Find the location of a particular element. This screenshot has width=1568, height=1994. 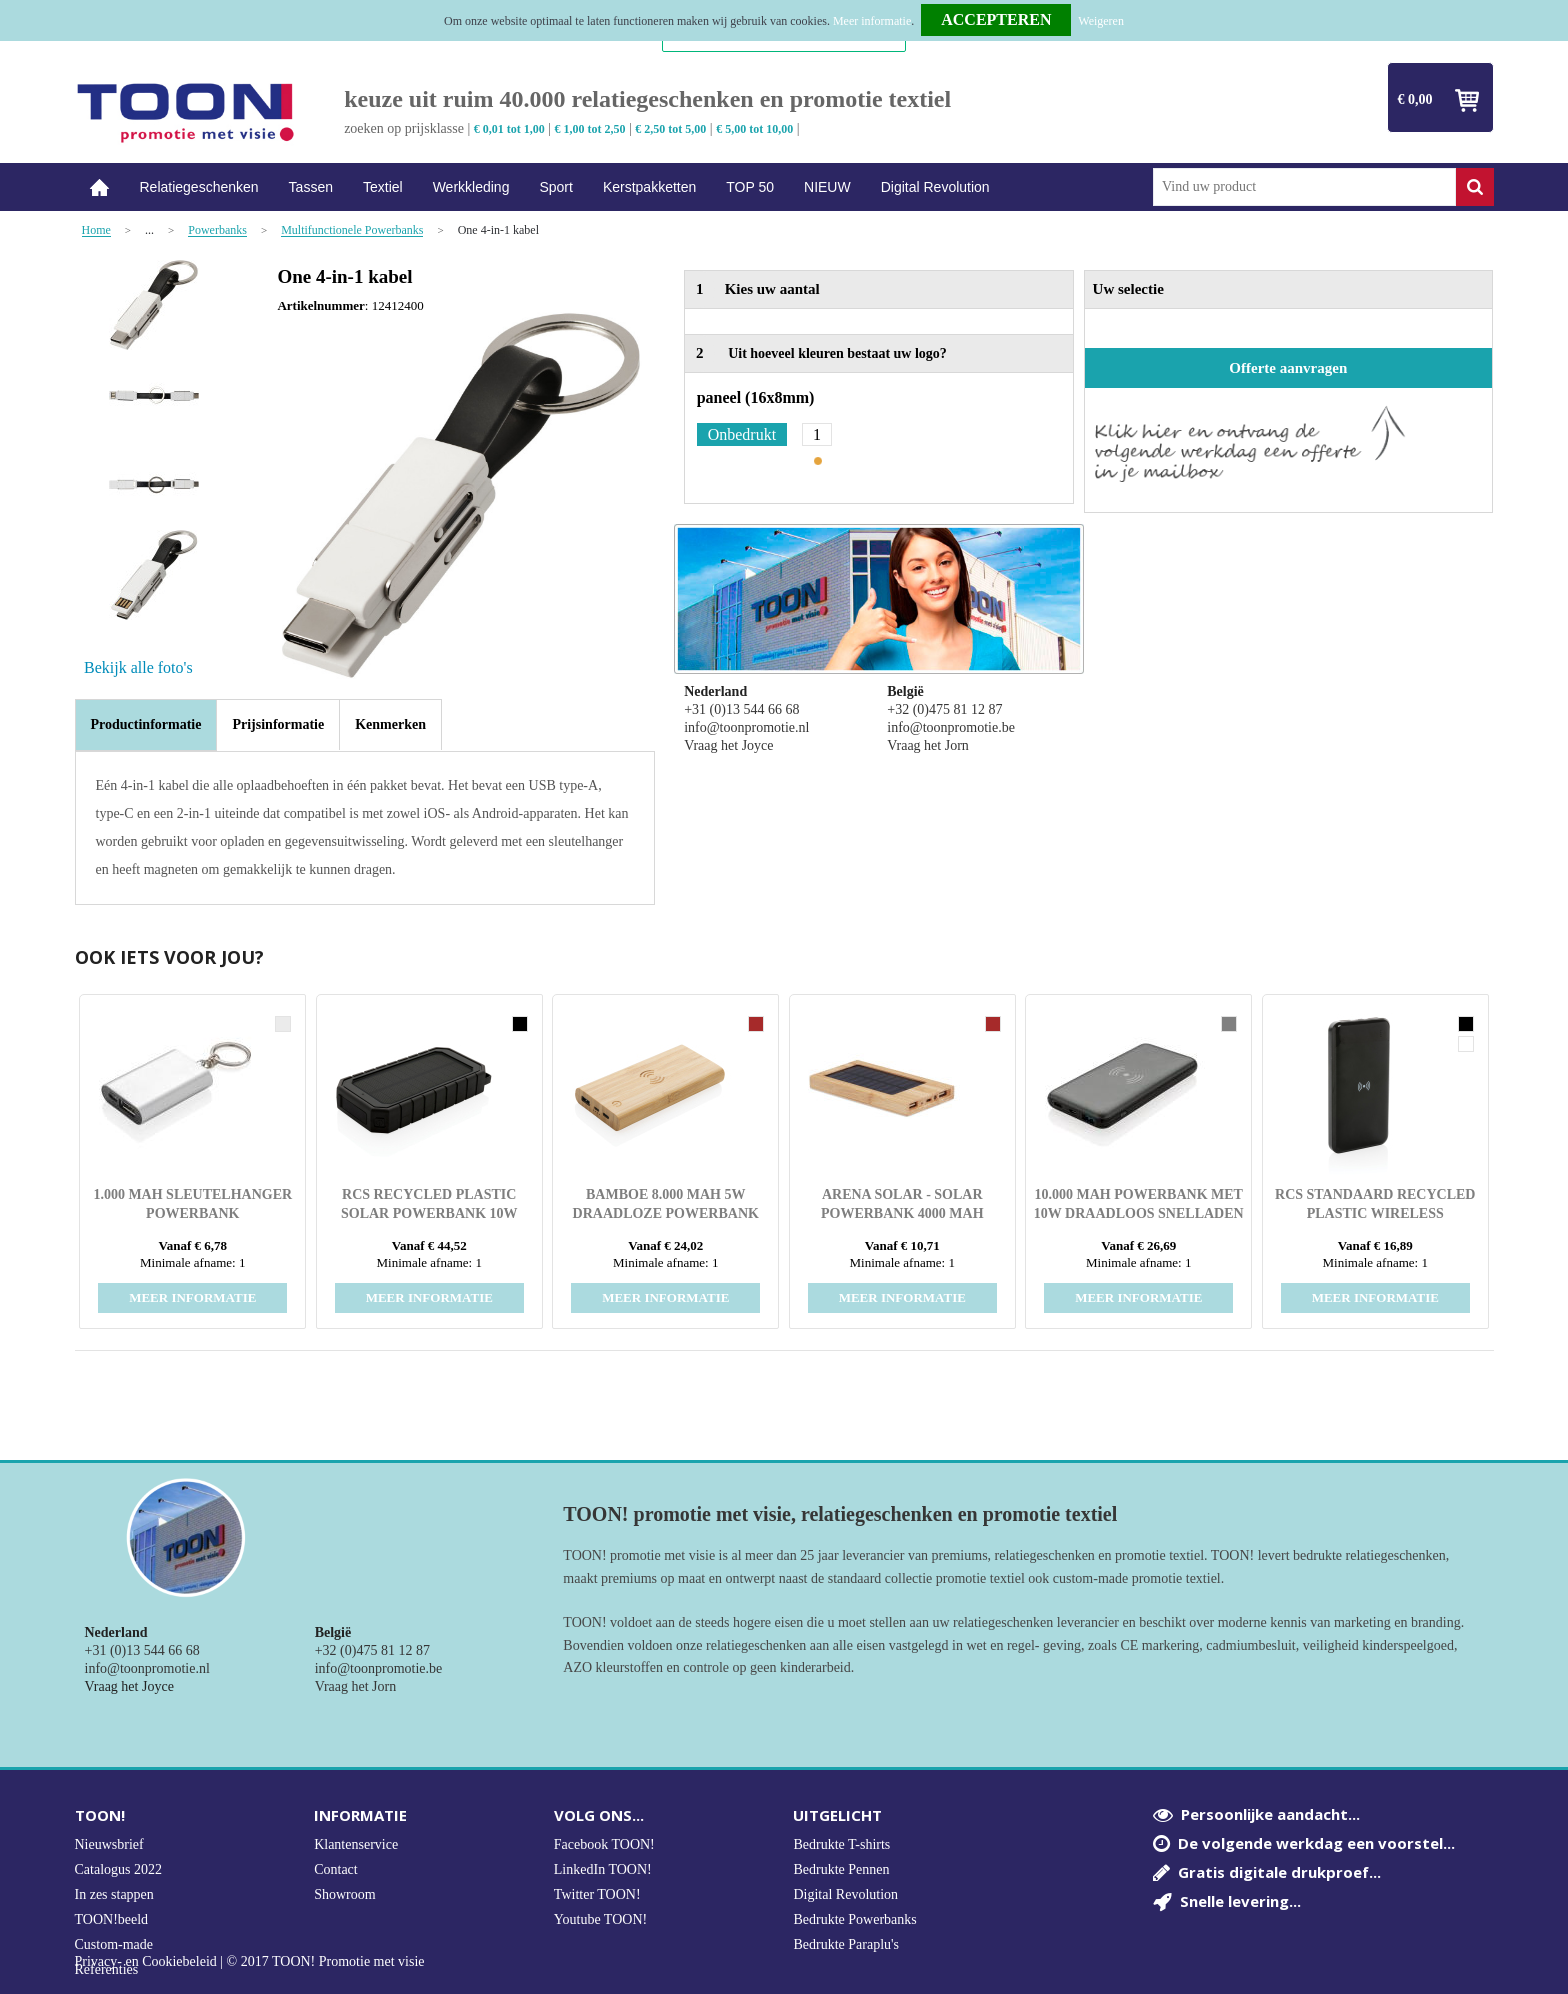

Multifunctionele Powerbanks is located at coordinates (352, 230).